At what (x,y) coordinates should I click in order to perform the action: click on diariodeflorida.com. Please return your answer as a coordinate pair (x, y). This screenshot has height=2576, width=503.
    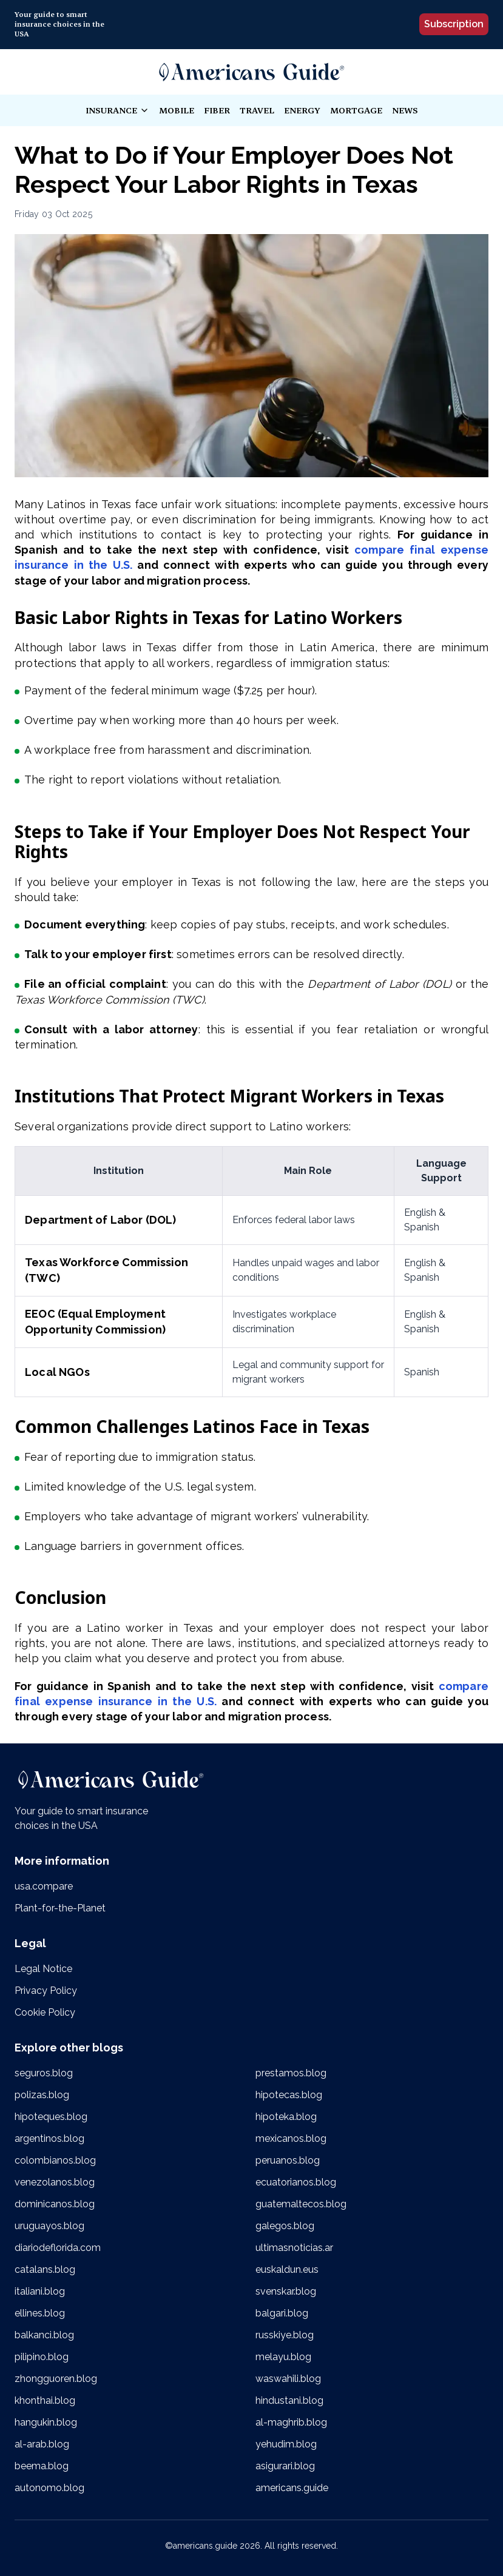
    Looking at the image, I should click on (58, 2247).